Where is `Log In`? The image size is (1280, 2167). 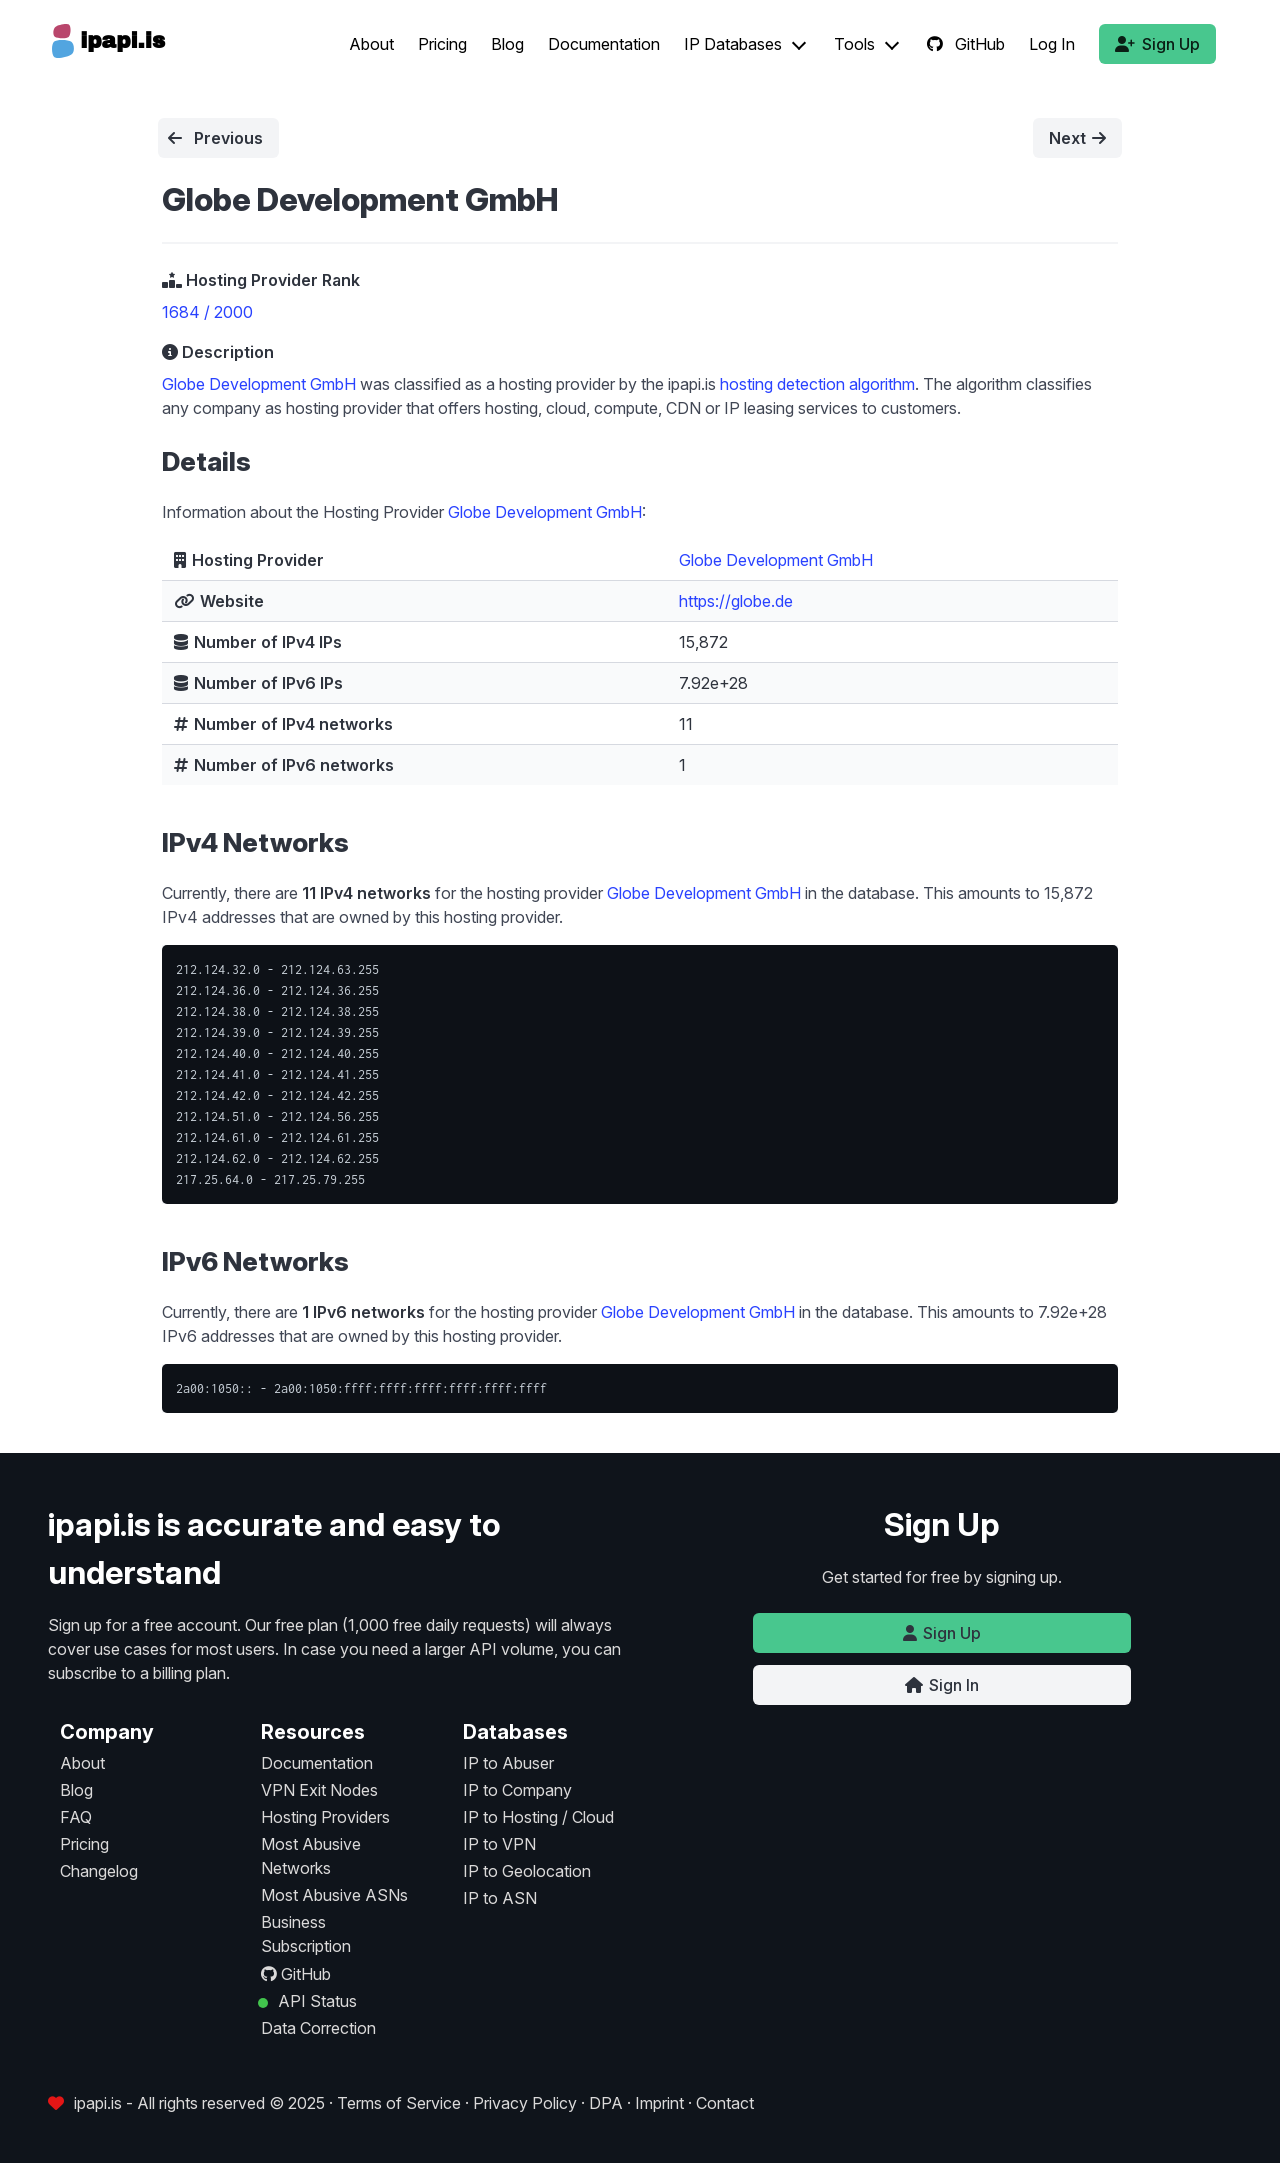
Log In is located at coordinates (1052, 44).